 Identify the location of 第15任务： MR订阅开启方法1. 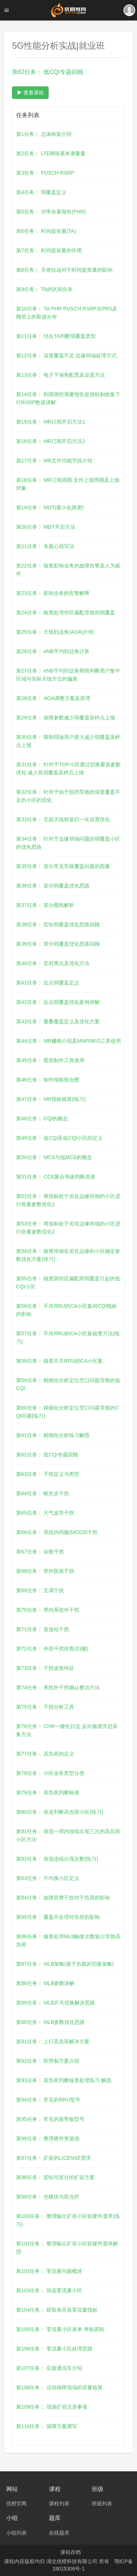
(50, 422).